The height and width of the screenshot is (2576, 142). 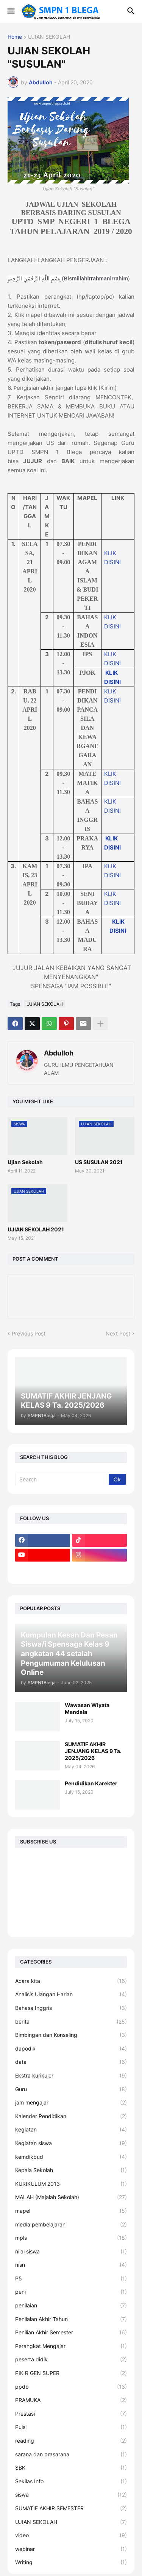 What do you see at coordinates (10, 11) in the screenshot?
I see `[button]` at bounding box center [10, 11].